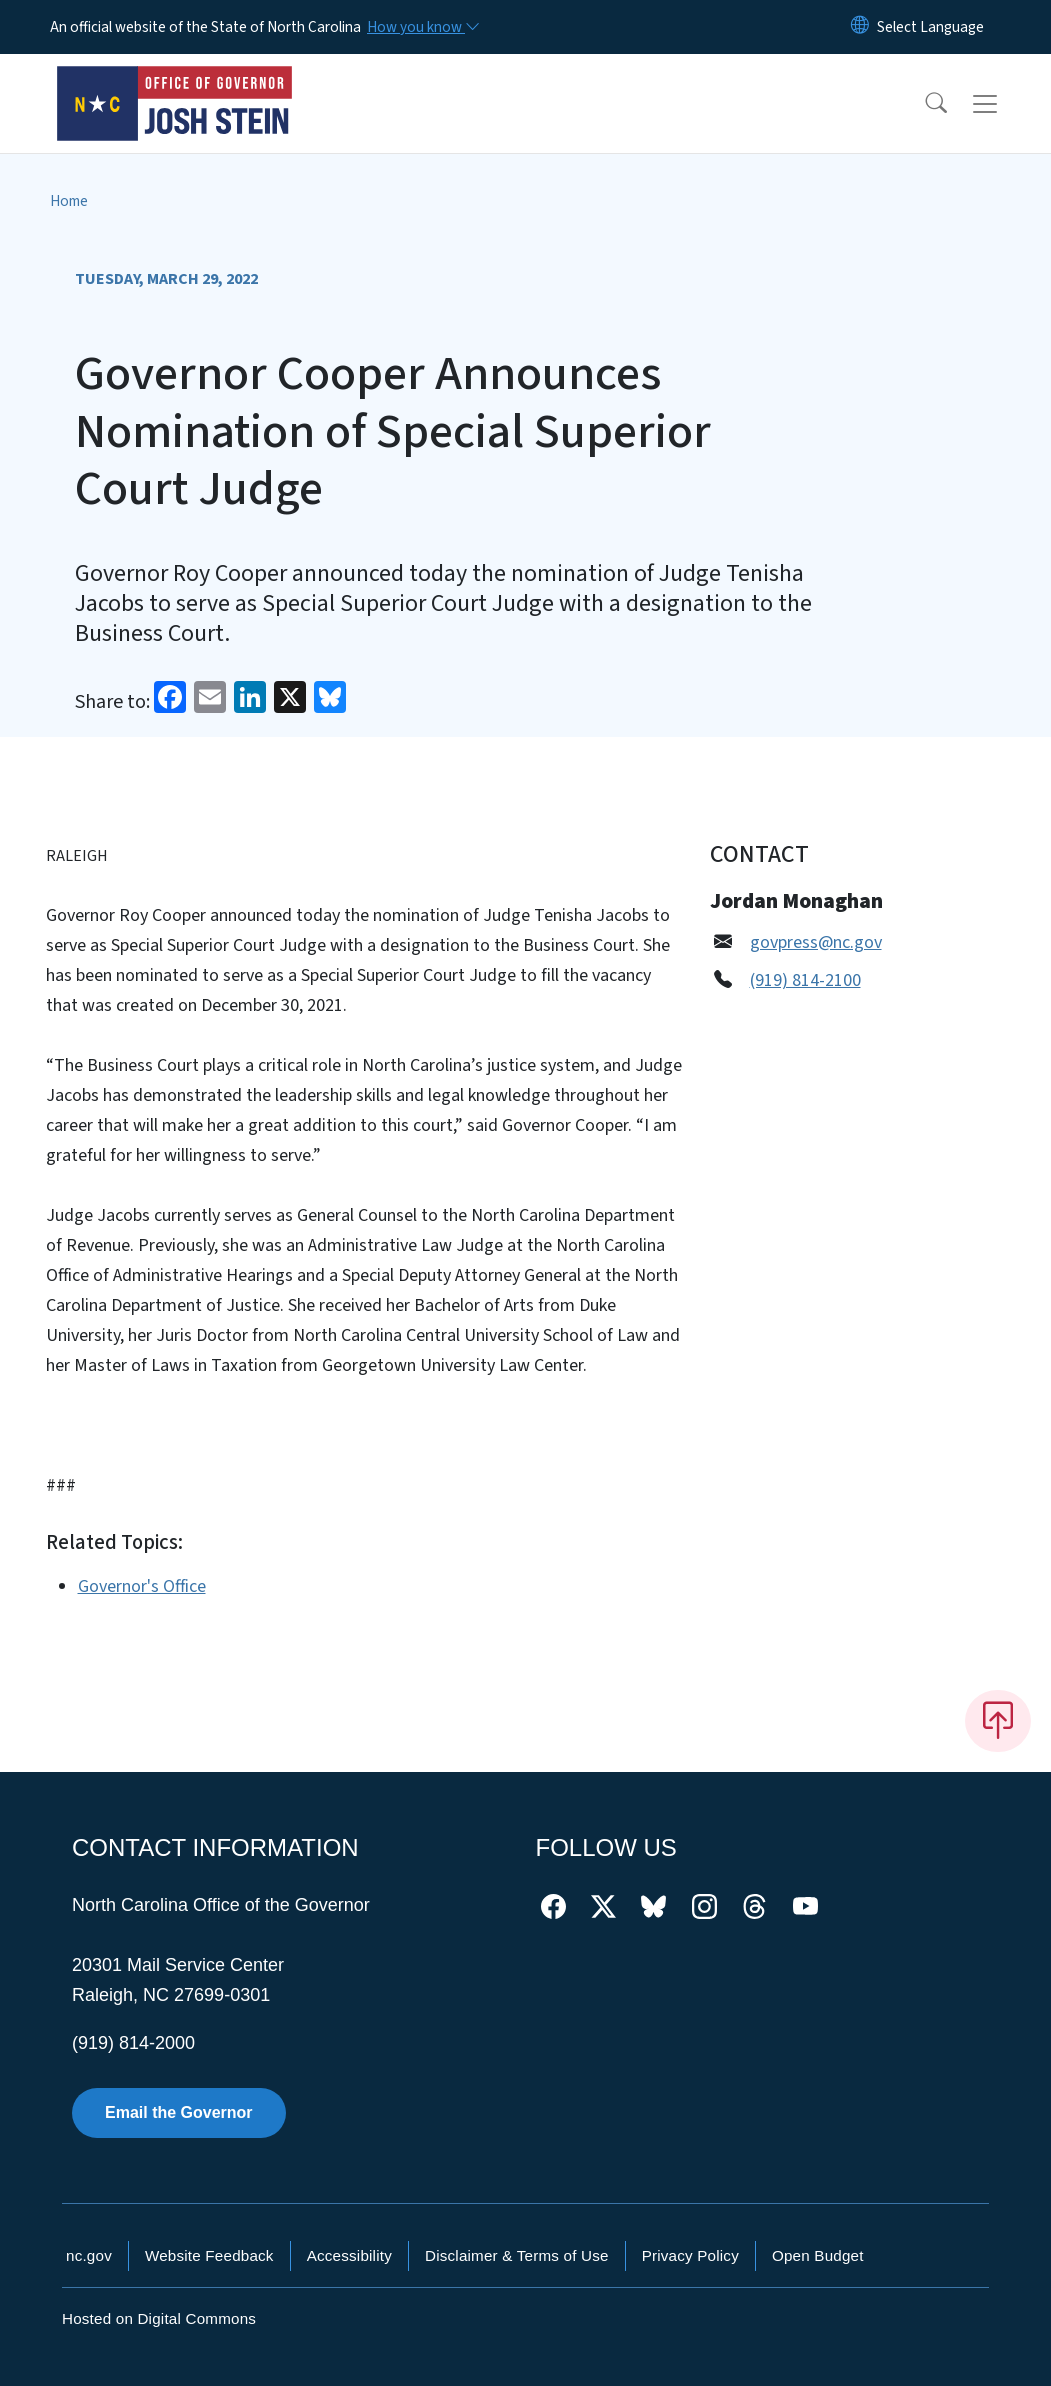 This screenshot has height=2386, width=1051. Describe the element at coordinates (690, 2255) in the screenshot. I see `Privacy Policy` at that location.